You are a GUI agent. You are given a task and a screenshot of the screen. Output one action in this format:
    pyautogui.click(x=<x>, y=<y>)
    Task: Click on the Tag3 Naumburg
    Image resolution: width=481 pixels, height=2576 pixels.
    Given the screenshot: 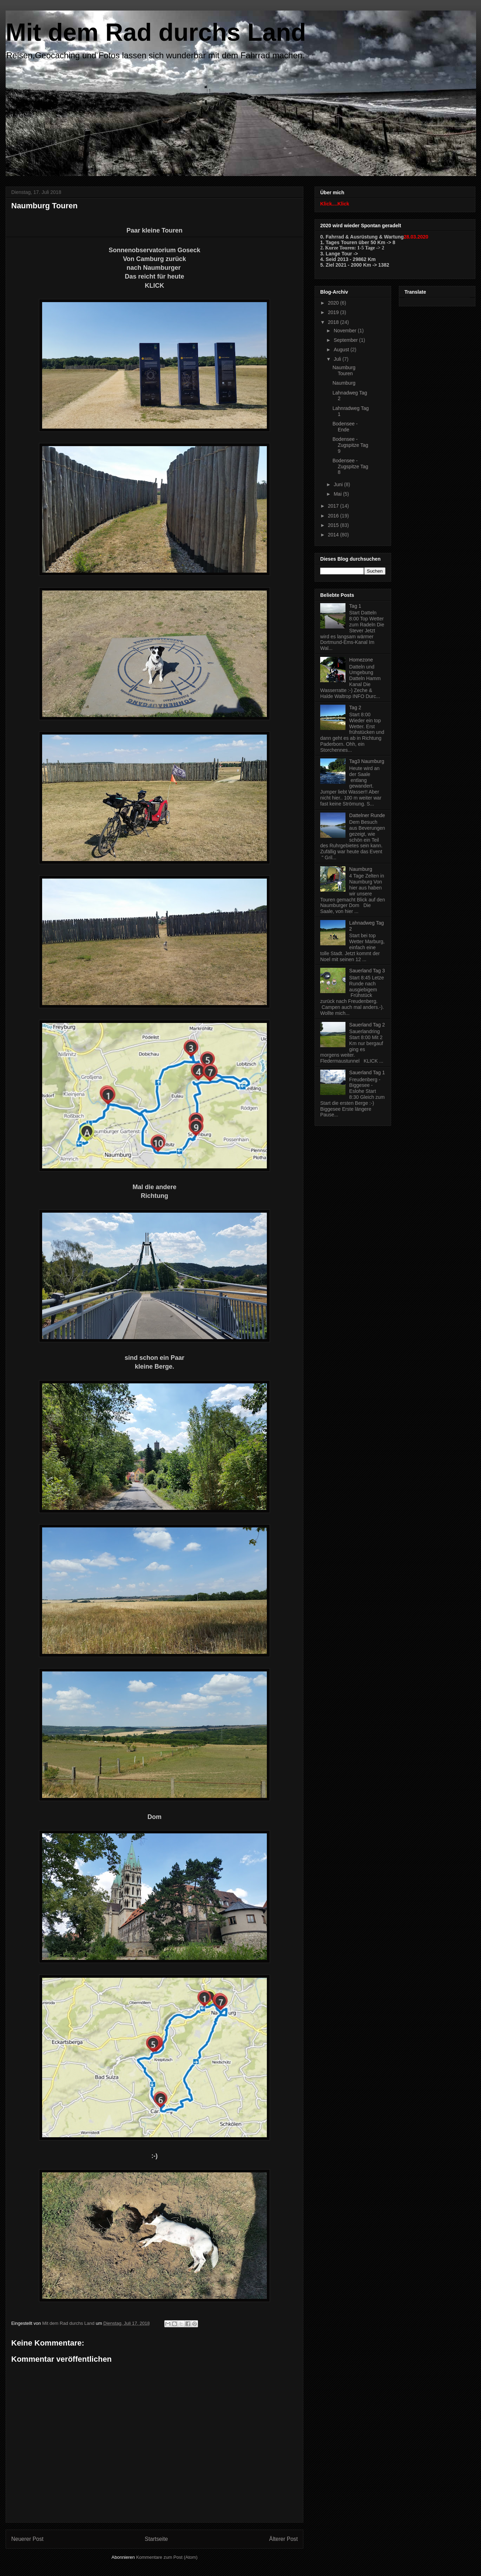 What is the action you would take?
    pyautogui.click(x=366, y=761)
    